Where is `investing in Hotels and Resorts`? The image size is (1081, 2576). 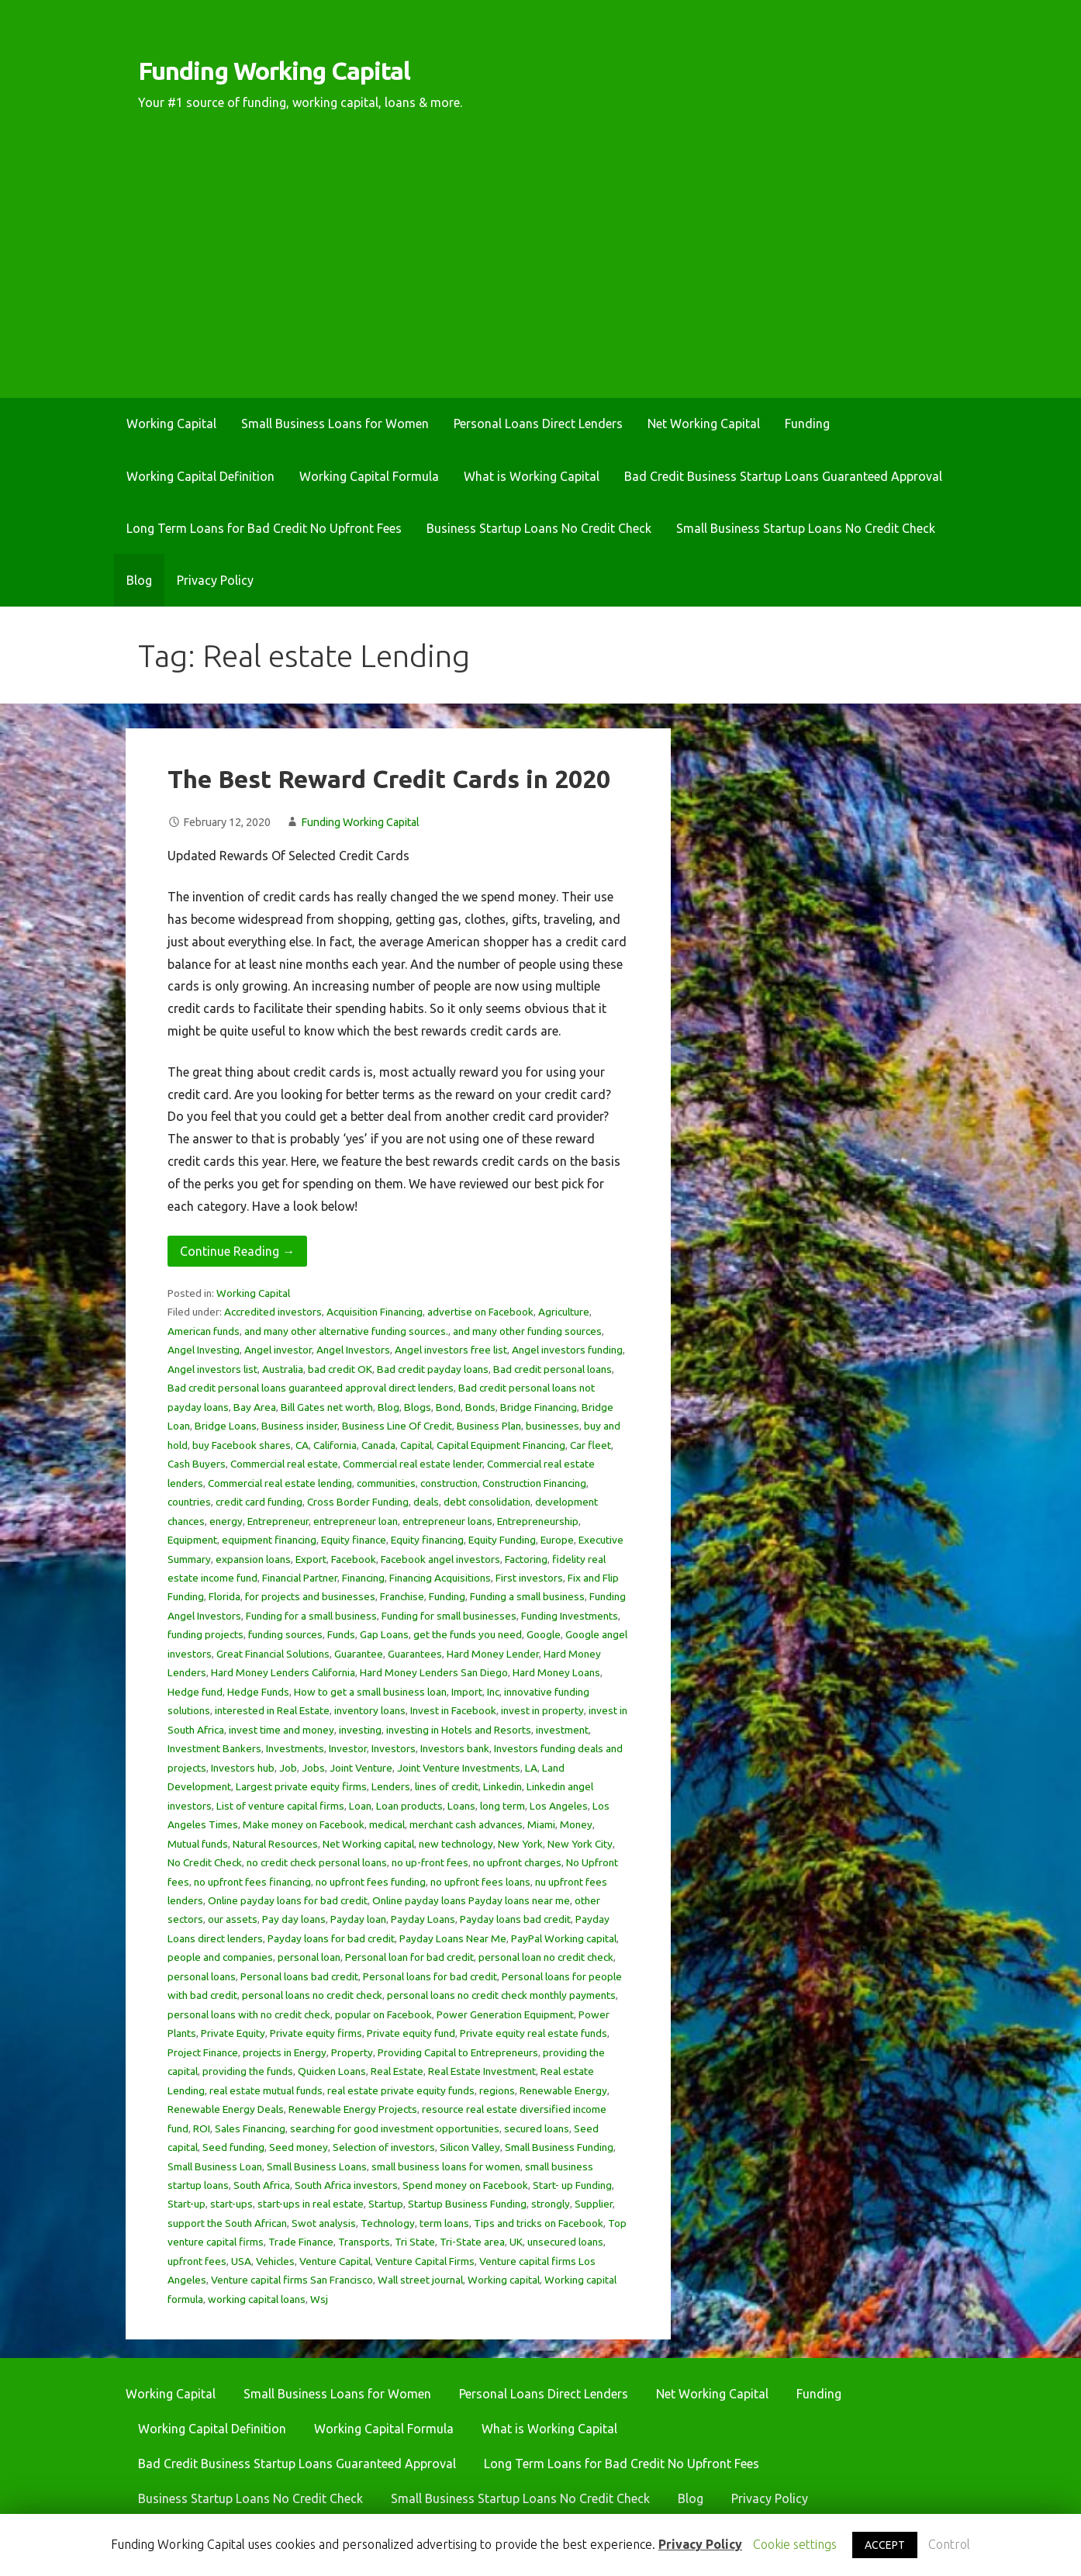 investing in Hotels and Resorts is located at coordinates (458, 1730).